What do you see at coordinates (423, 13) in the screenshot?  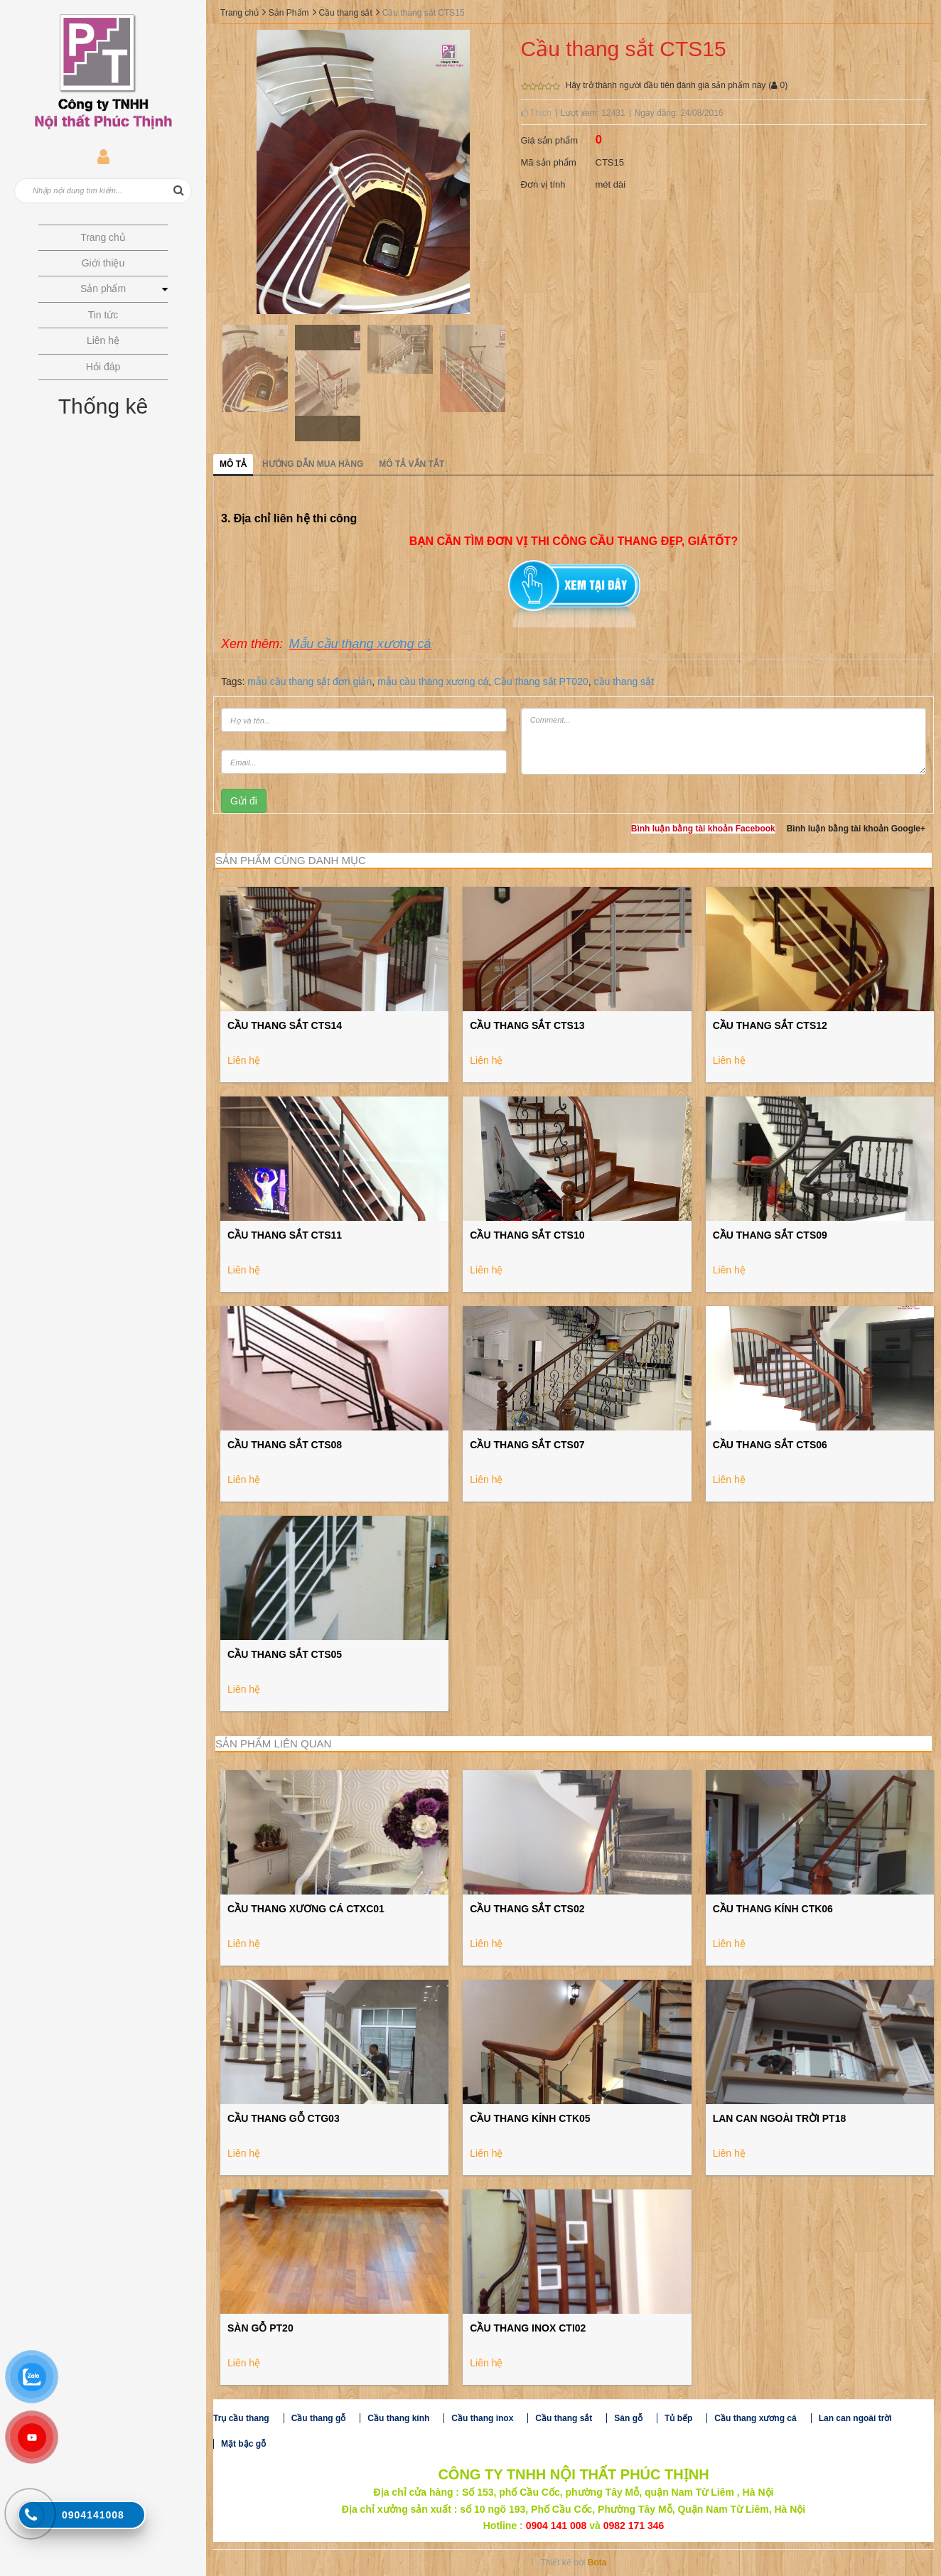 I see `Cầu thang sắt CTS15` at bounding box center [423, 13].